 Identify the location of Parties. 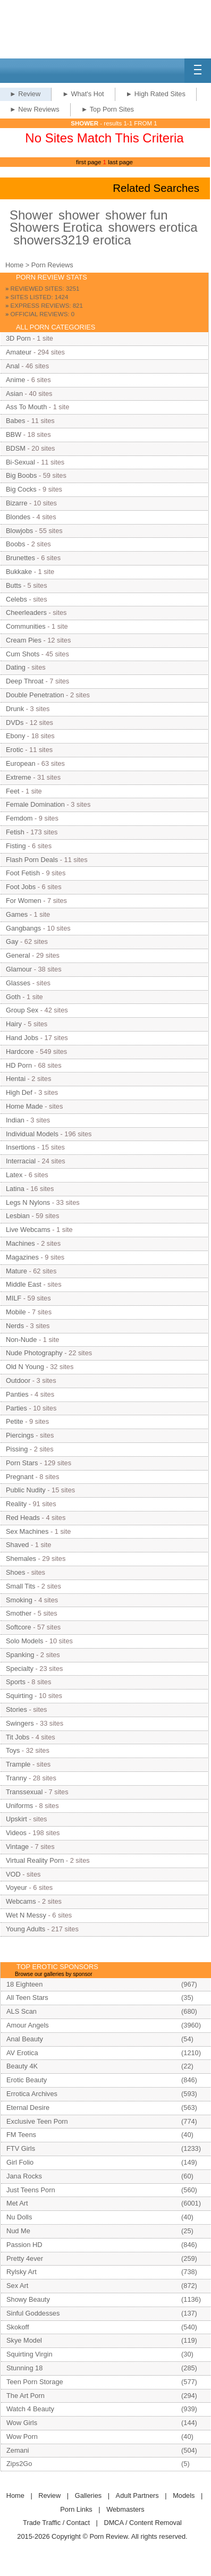
(16, 1408).